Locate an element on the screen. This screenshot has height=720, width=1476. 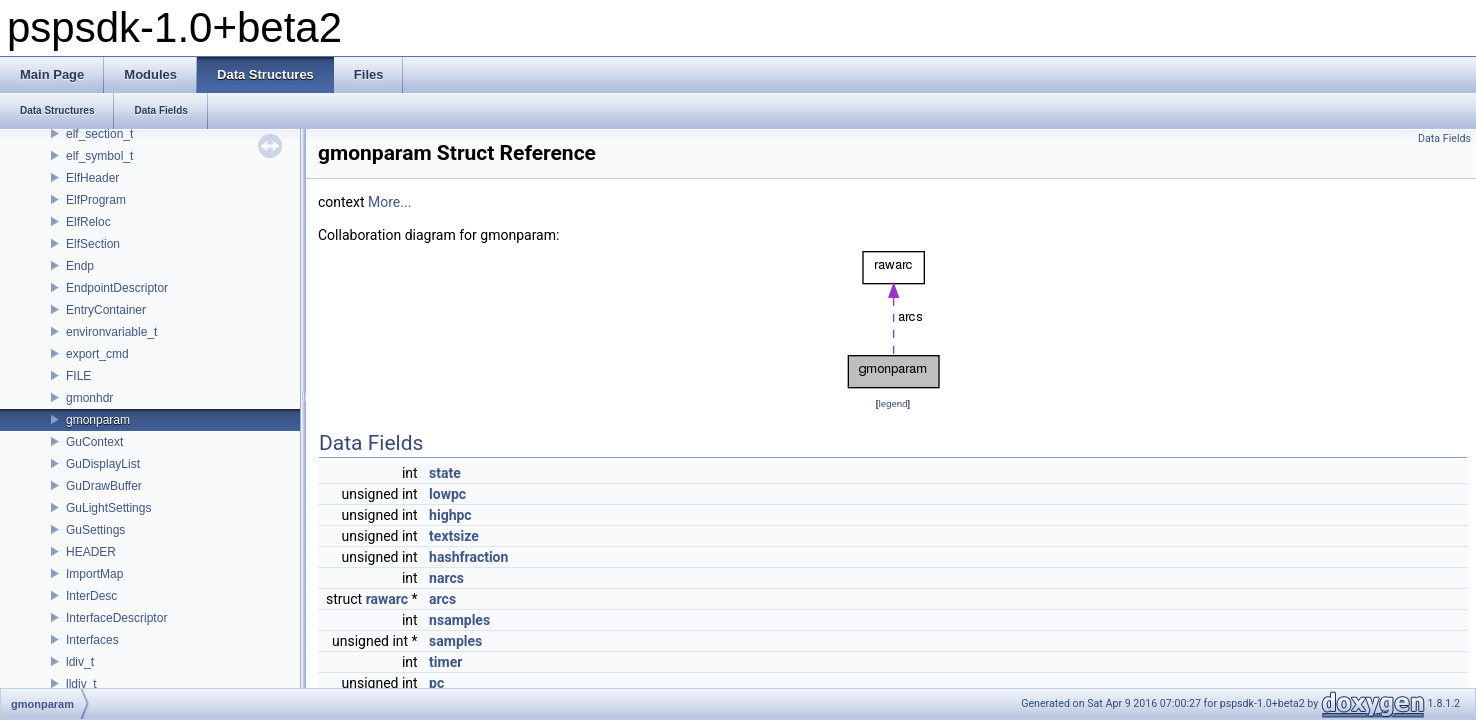
InterDesc is located at coordinates (91, 596).